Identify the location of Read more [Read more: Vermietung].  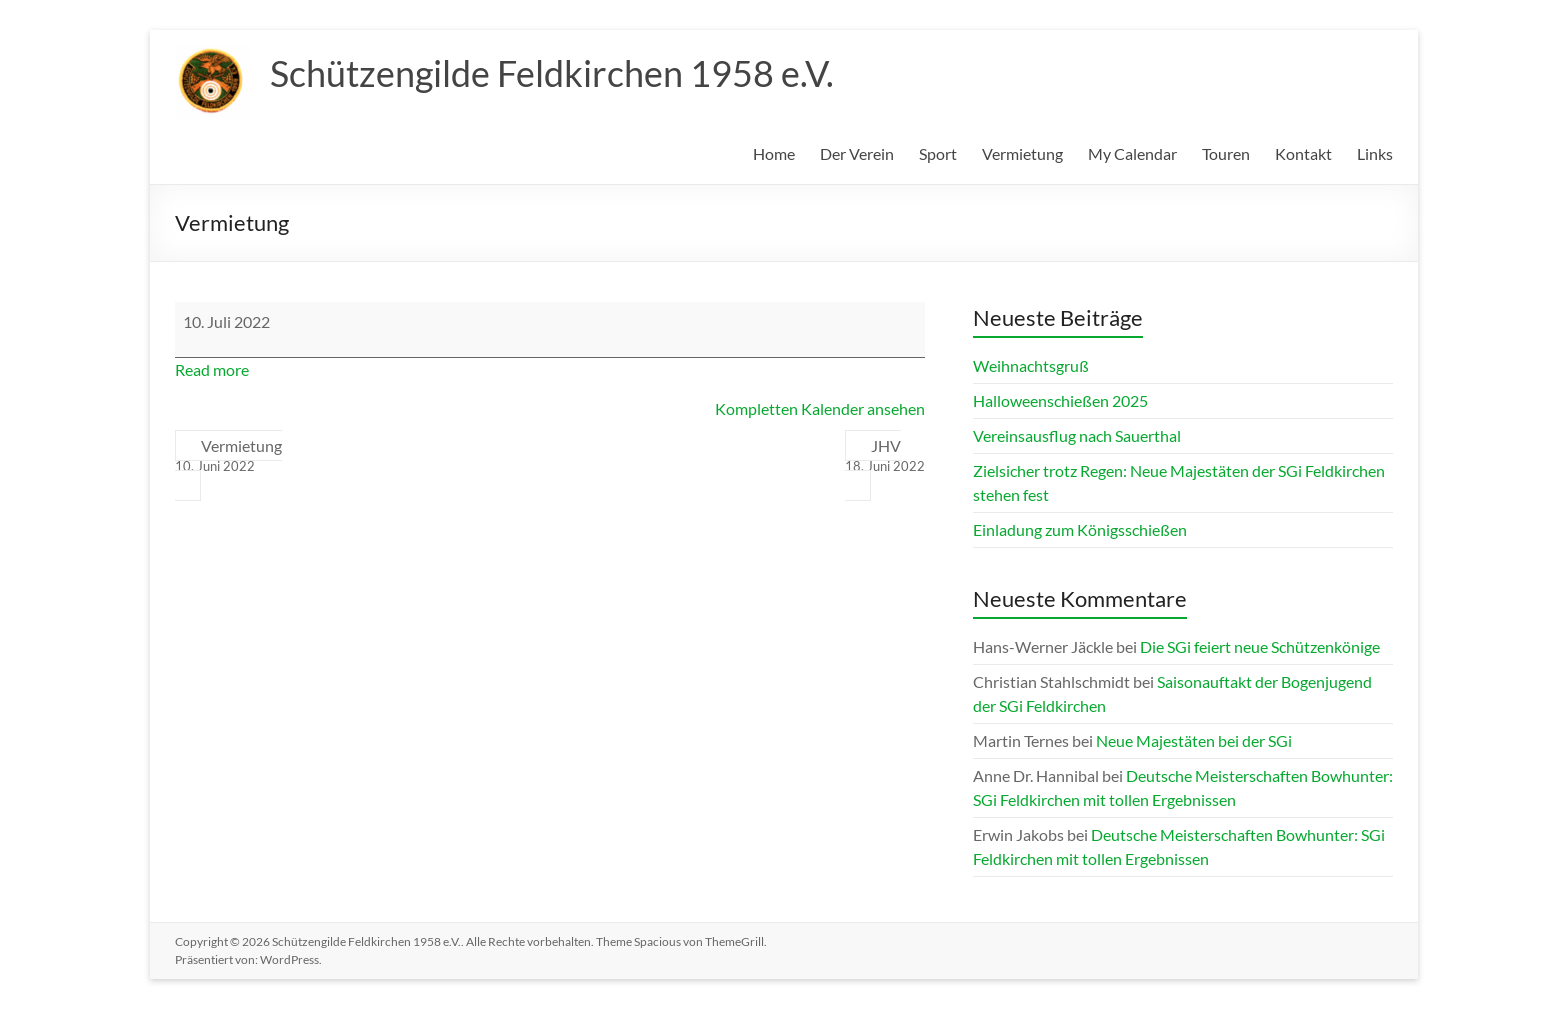
(212, 369).